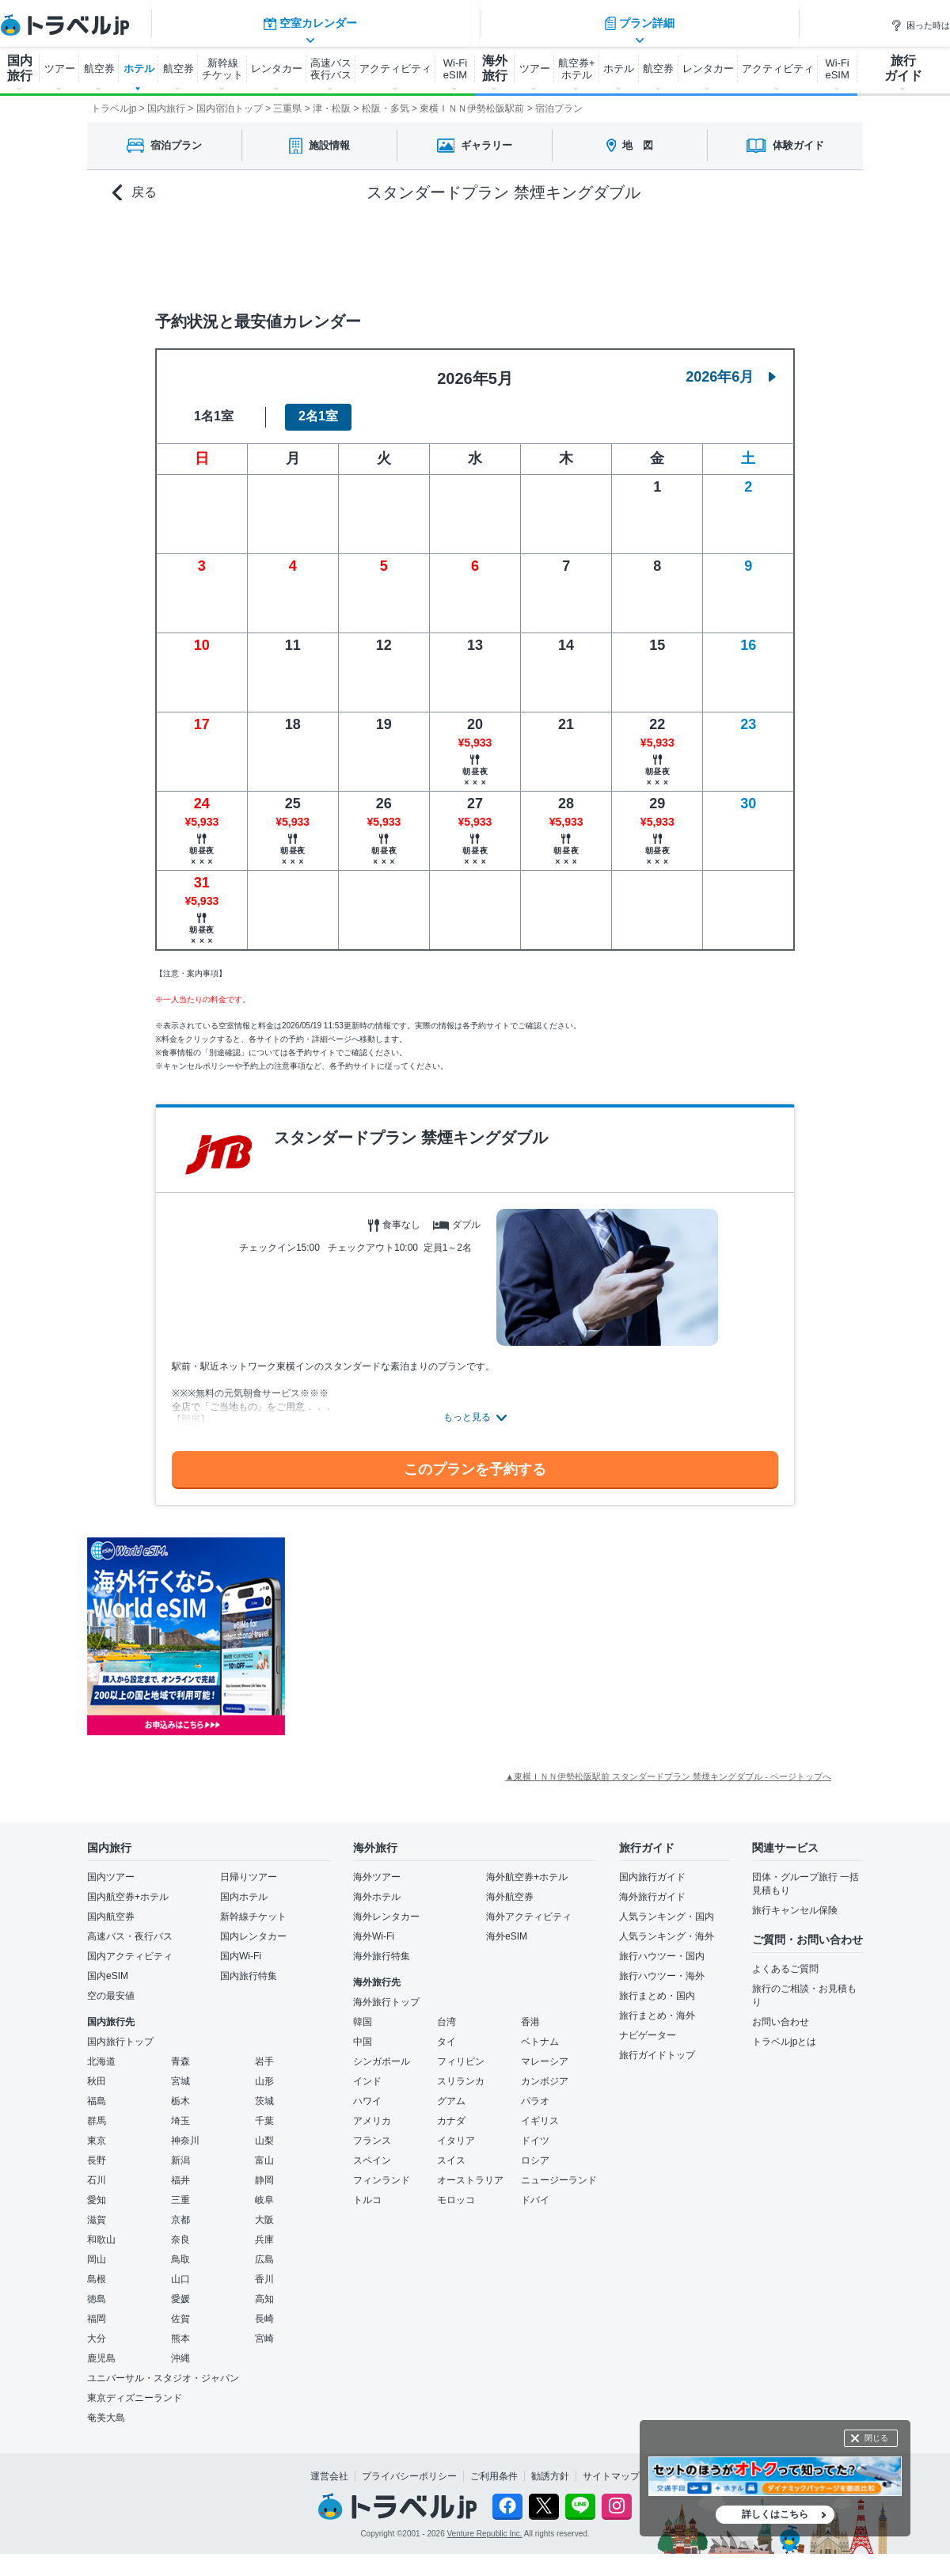 Image resolution: width=950 pixels, height=2576 pixels. Describe the element at coordinates (662, 1966) in the screenshot. I see `旅行ハウツー・海外` at that location.